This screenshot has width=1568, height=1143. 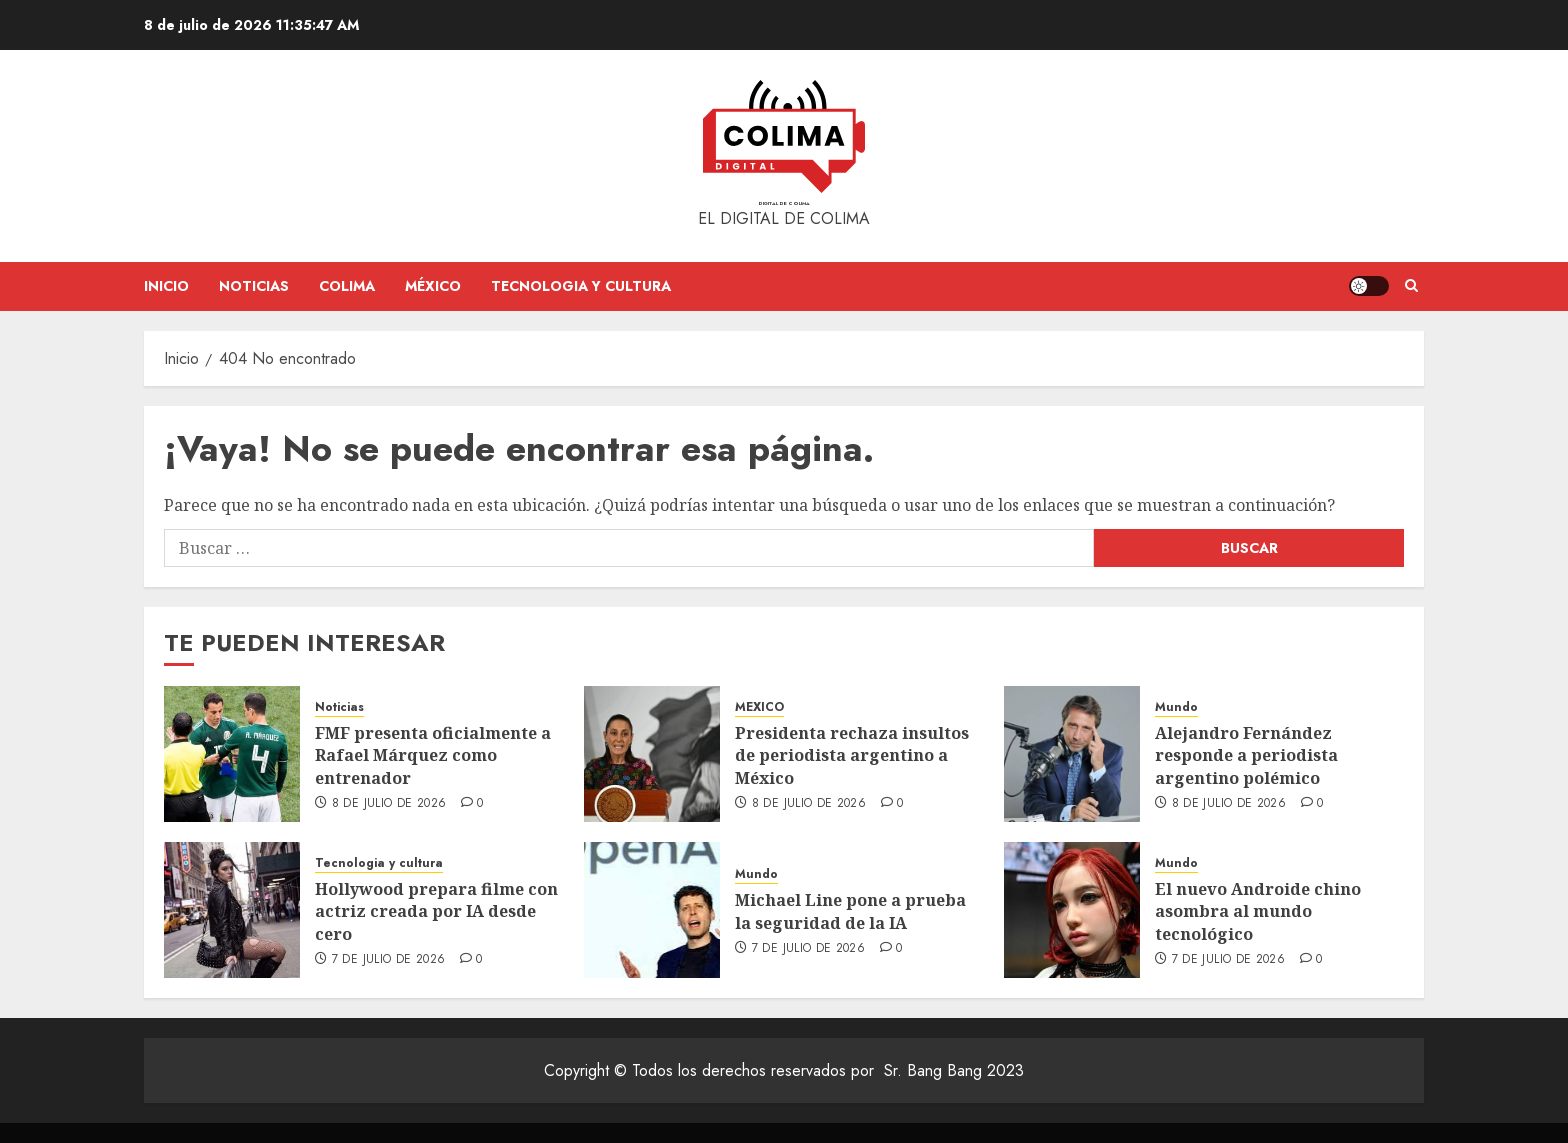 I want to click on Tecnologia y cultura, so click(x=581, y=286).